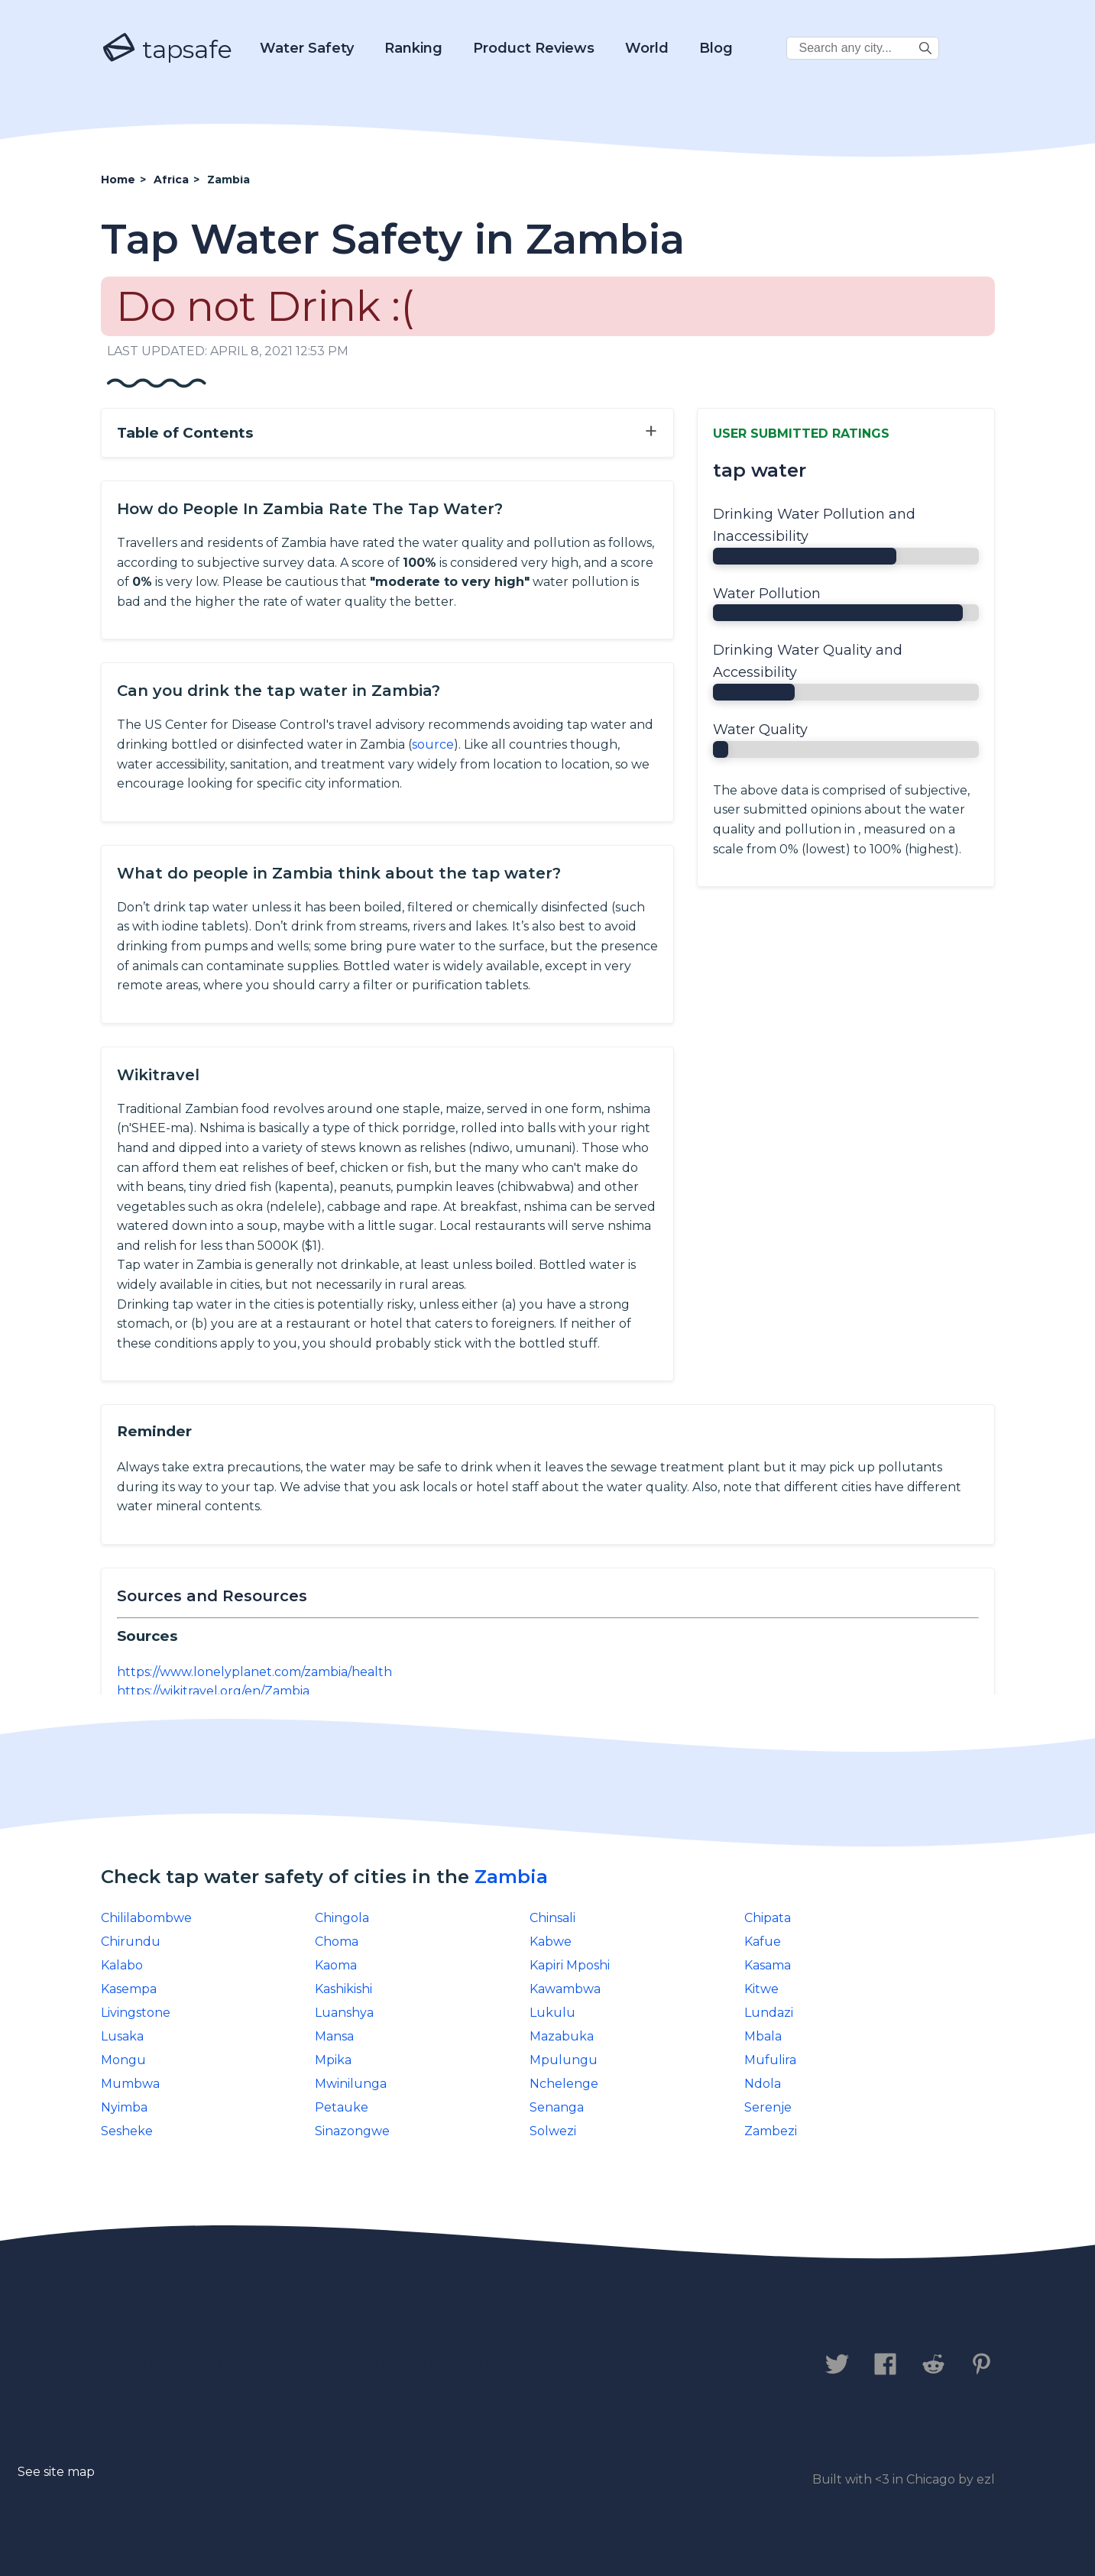  What do you see at coordinates (307, 48) in the screenshot?
I see `Water Safety` at bounding box center [307, 48].